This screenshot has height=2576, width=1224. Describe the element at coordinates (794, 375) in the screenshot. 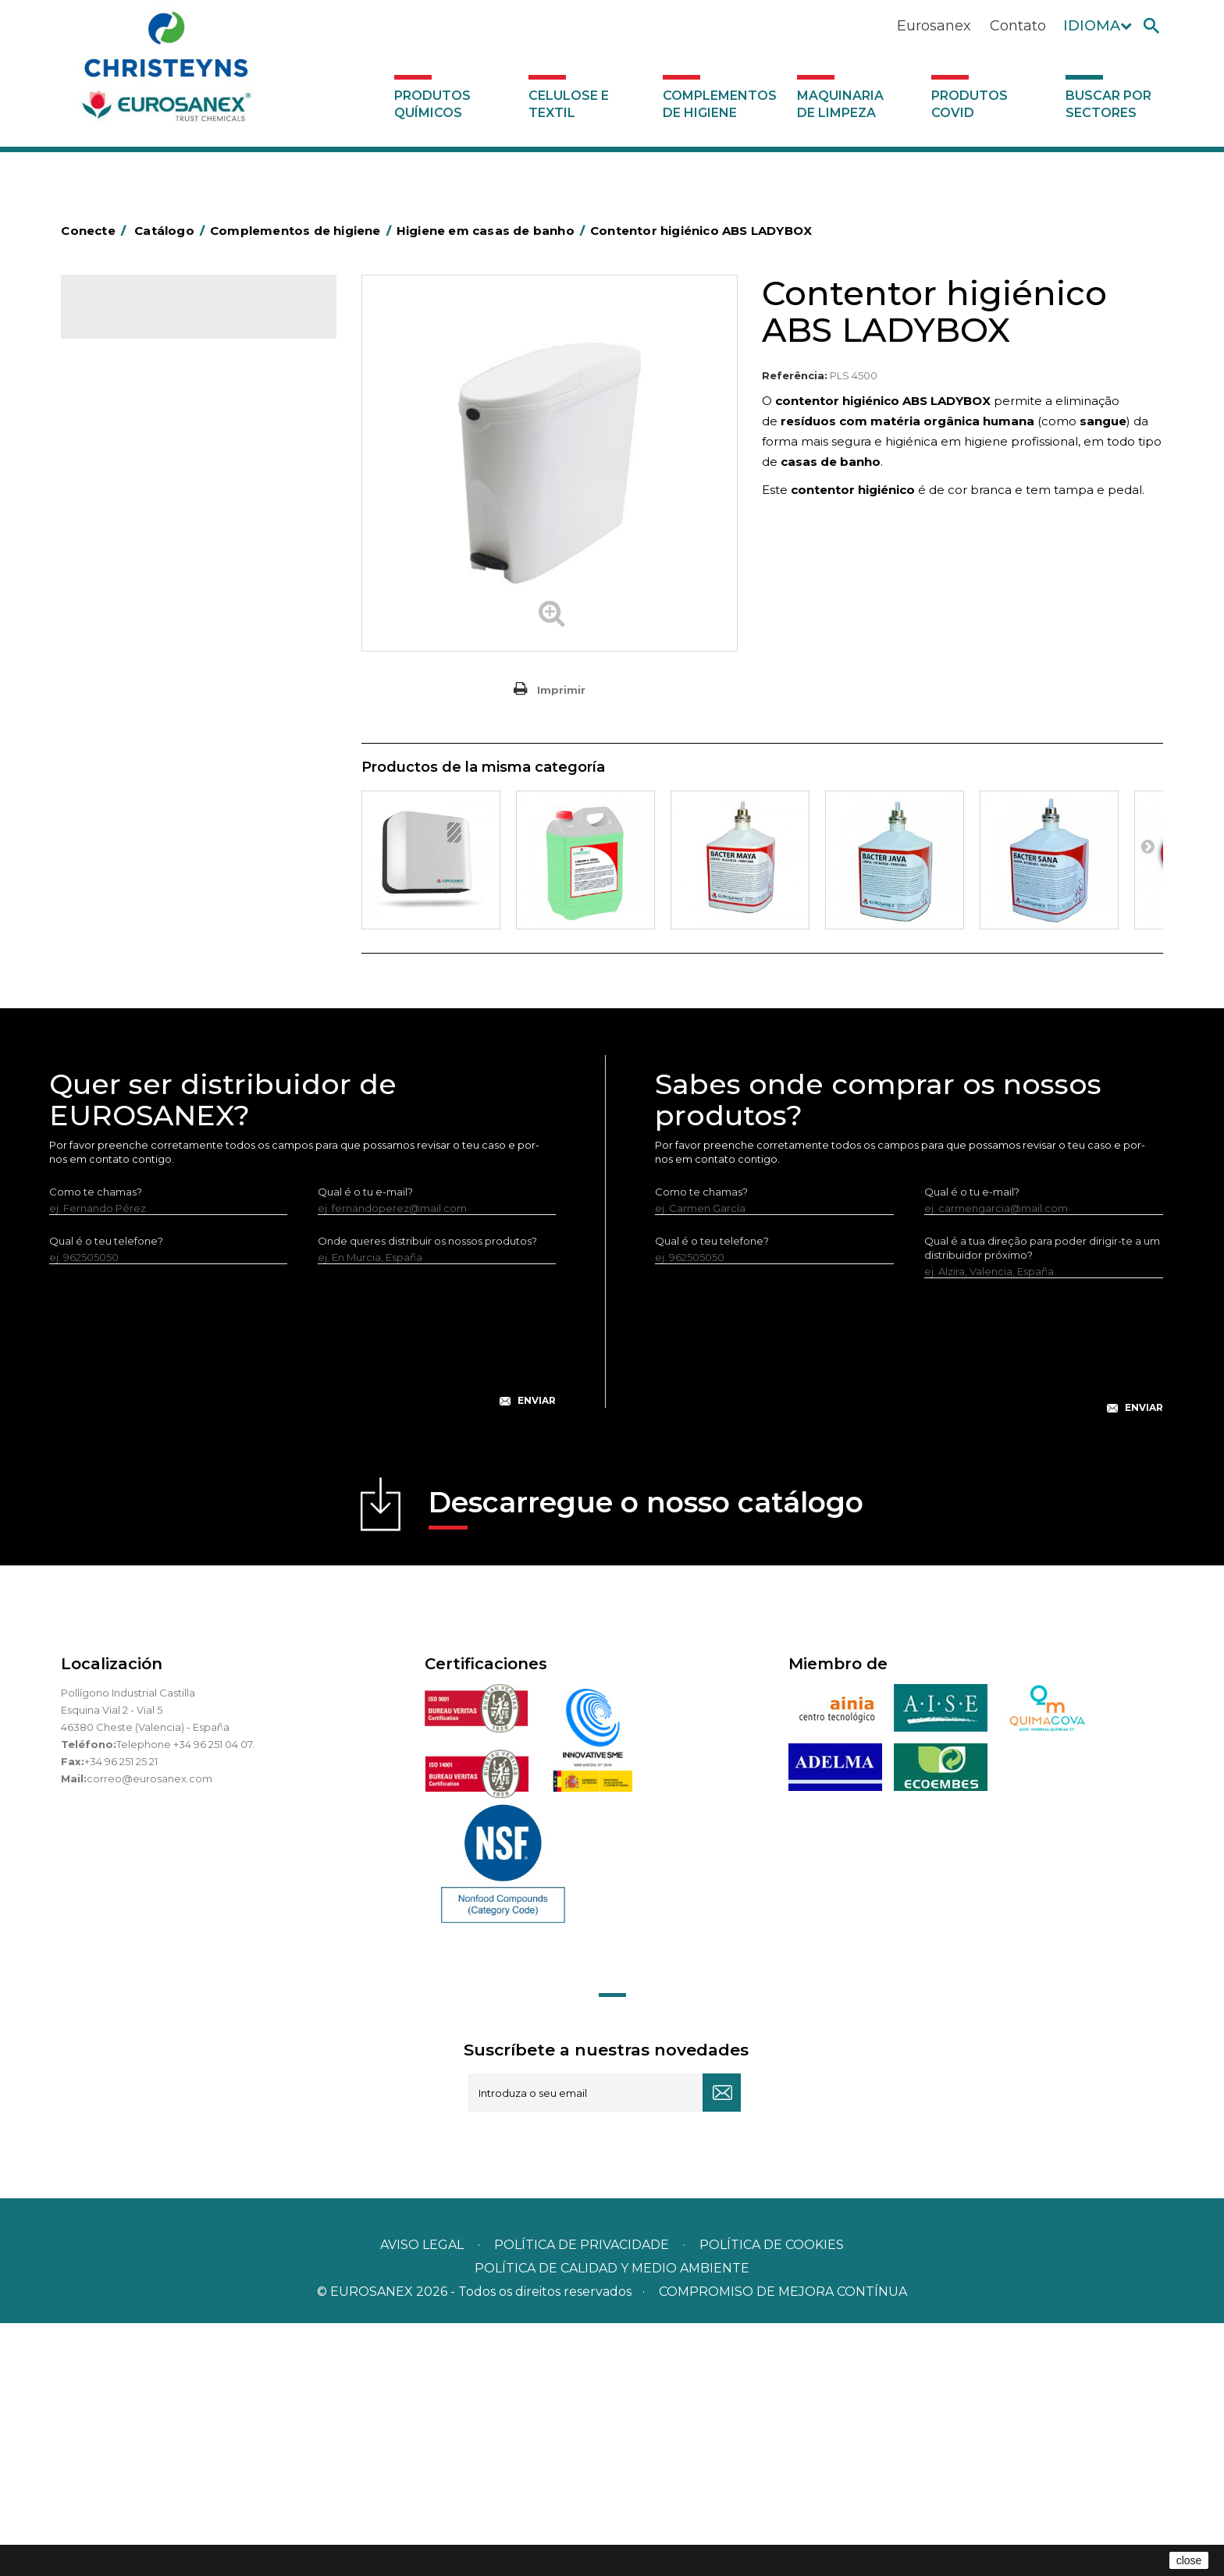

I see `Referência:` at that location.